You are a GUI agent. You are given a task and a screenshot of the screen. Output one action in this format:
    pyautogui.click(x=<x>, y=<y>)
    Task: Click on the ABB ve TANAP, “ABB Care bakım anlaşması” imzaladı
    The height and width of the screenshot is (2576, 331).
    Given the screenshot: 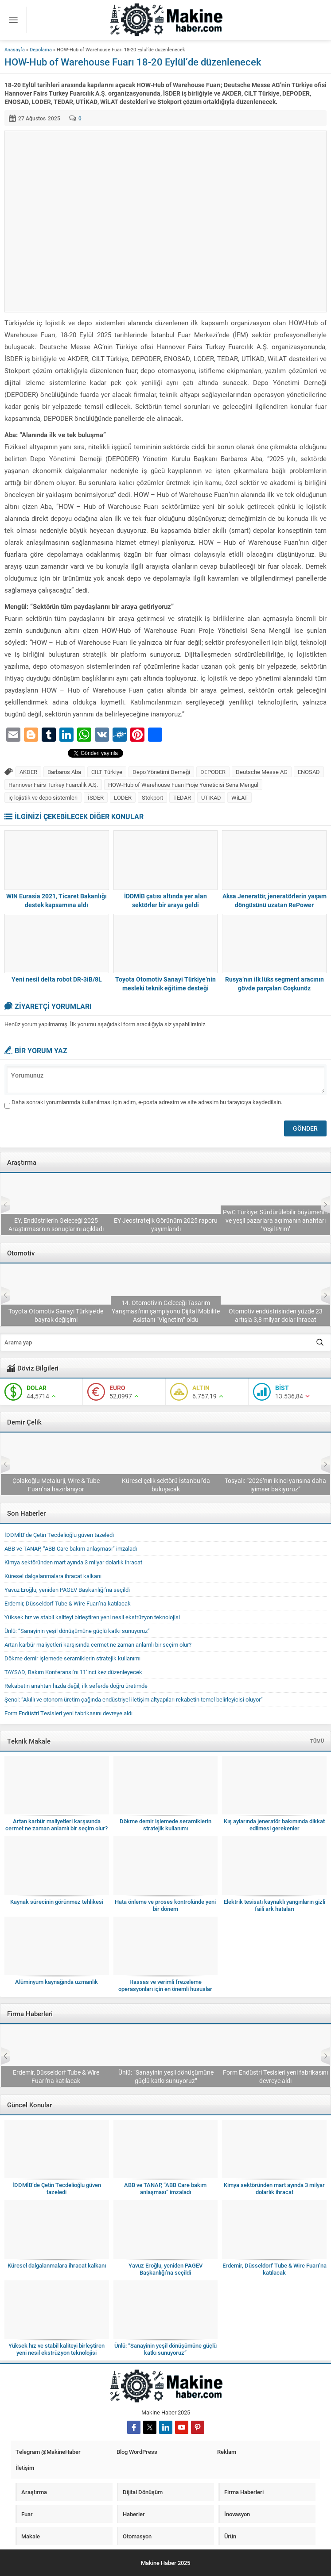 What is the action you would take?
    pyautogui.click(x=70, y=1548)
    